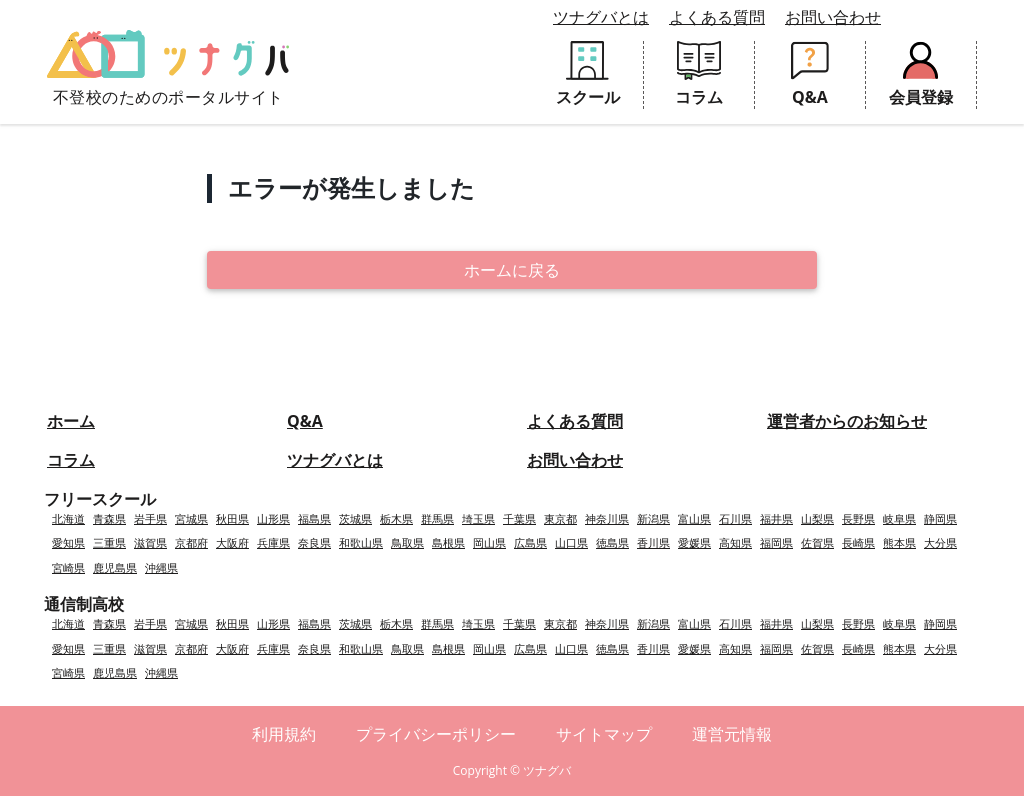  What do you see at coordinates (858, 542) in the screenshot?
I see `長崎県` at bounding box center [858, 542].